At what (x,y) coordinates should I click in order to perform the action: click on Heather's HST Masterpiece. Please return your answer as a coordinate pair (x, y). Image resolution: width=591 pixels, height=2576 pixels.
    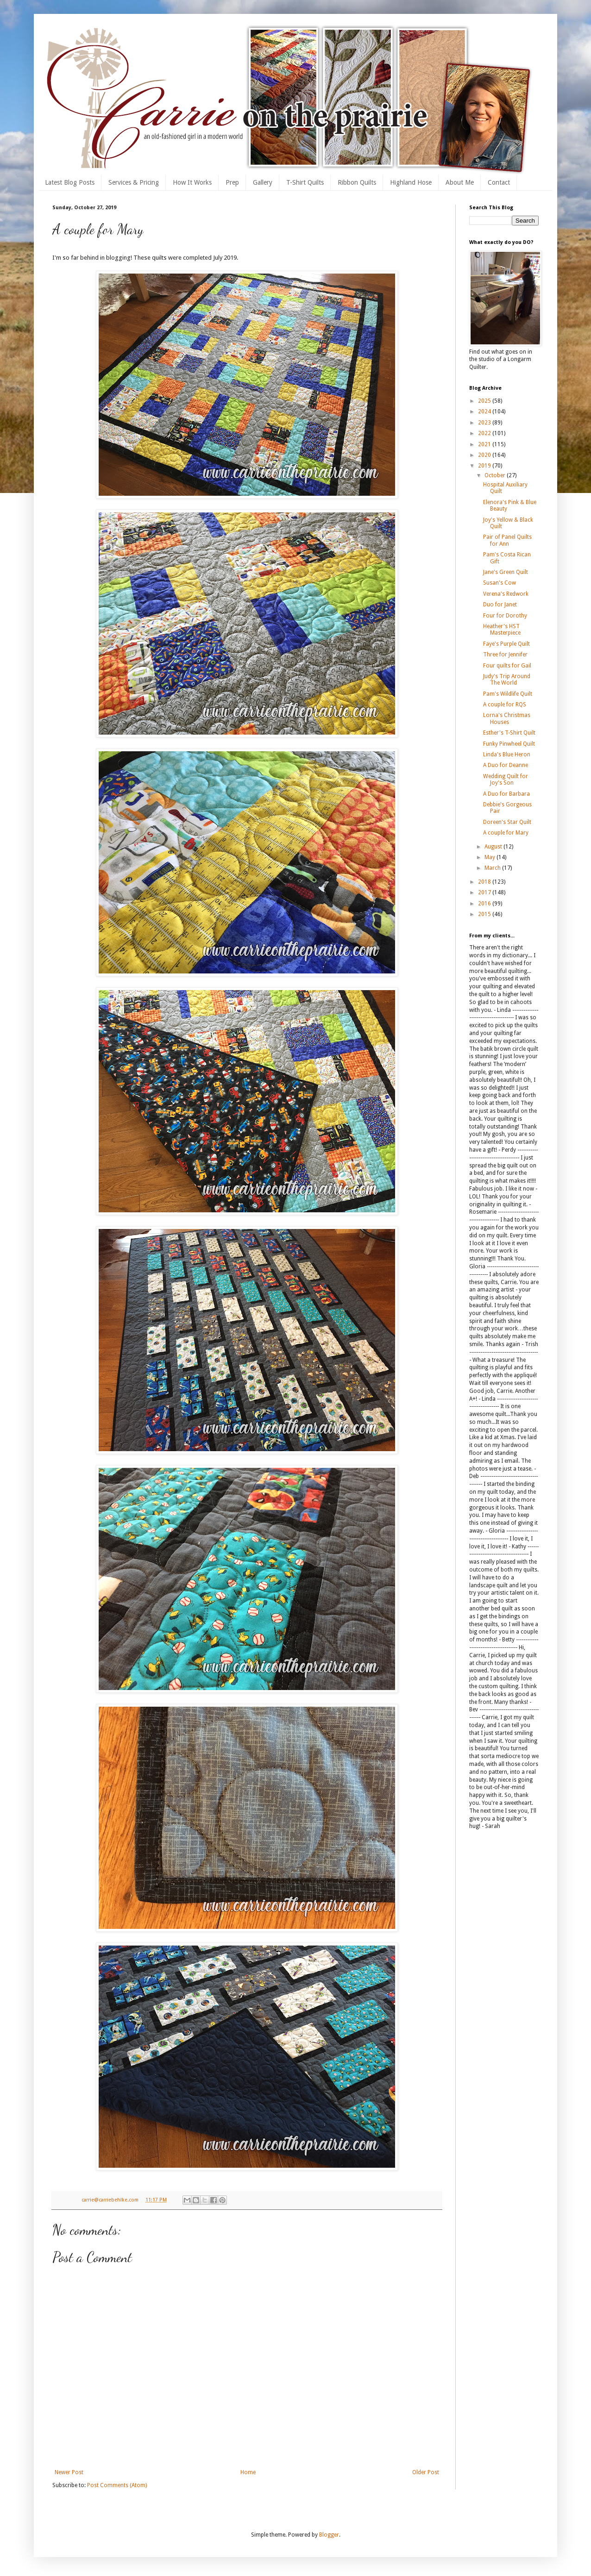
    Looking at the image, I should click on (502, 629).